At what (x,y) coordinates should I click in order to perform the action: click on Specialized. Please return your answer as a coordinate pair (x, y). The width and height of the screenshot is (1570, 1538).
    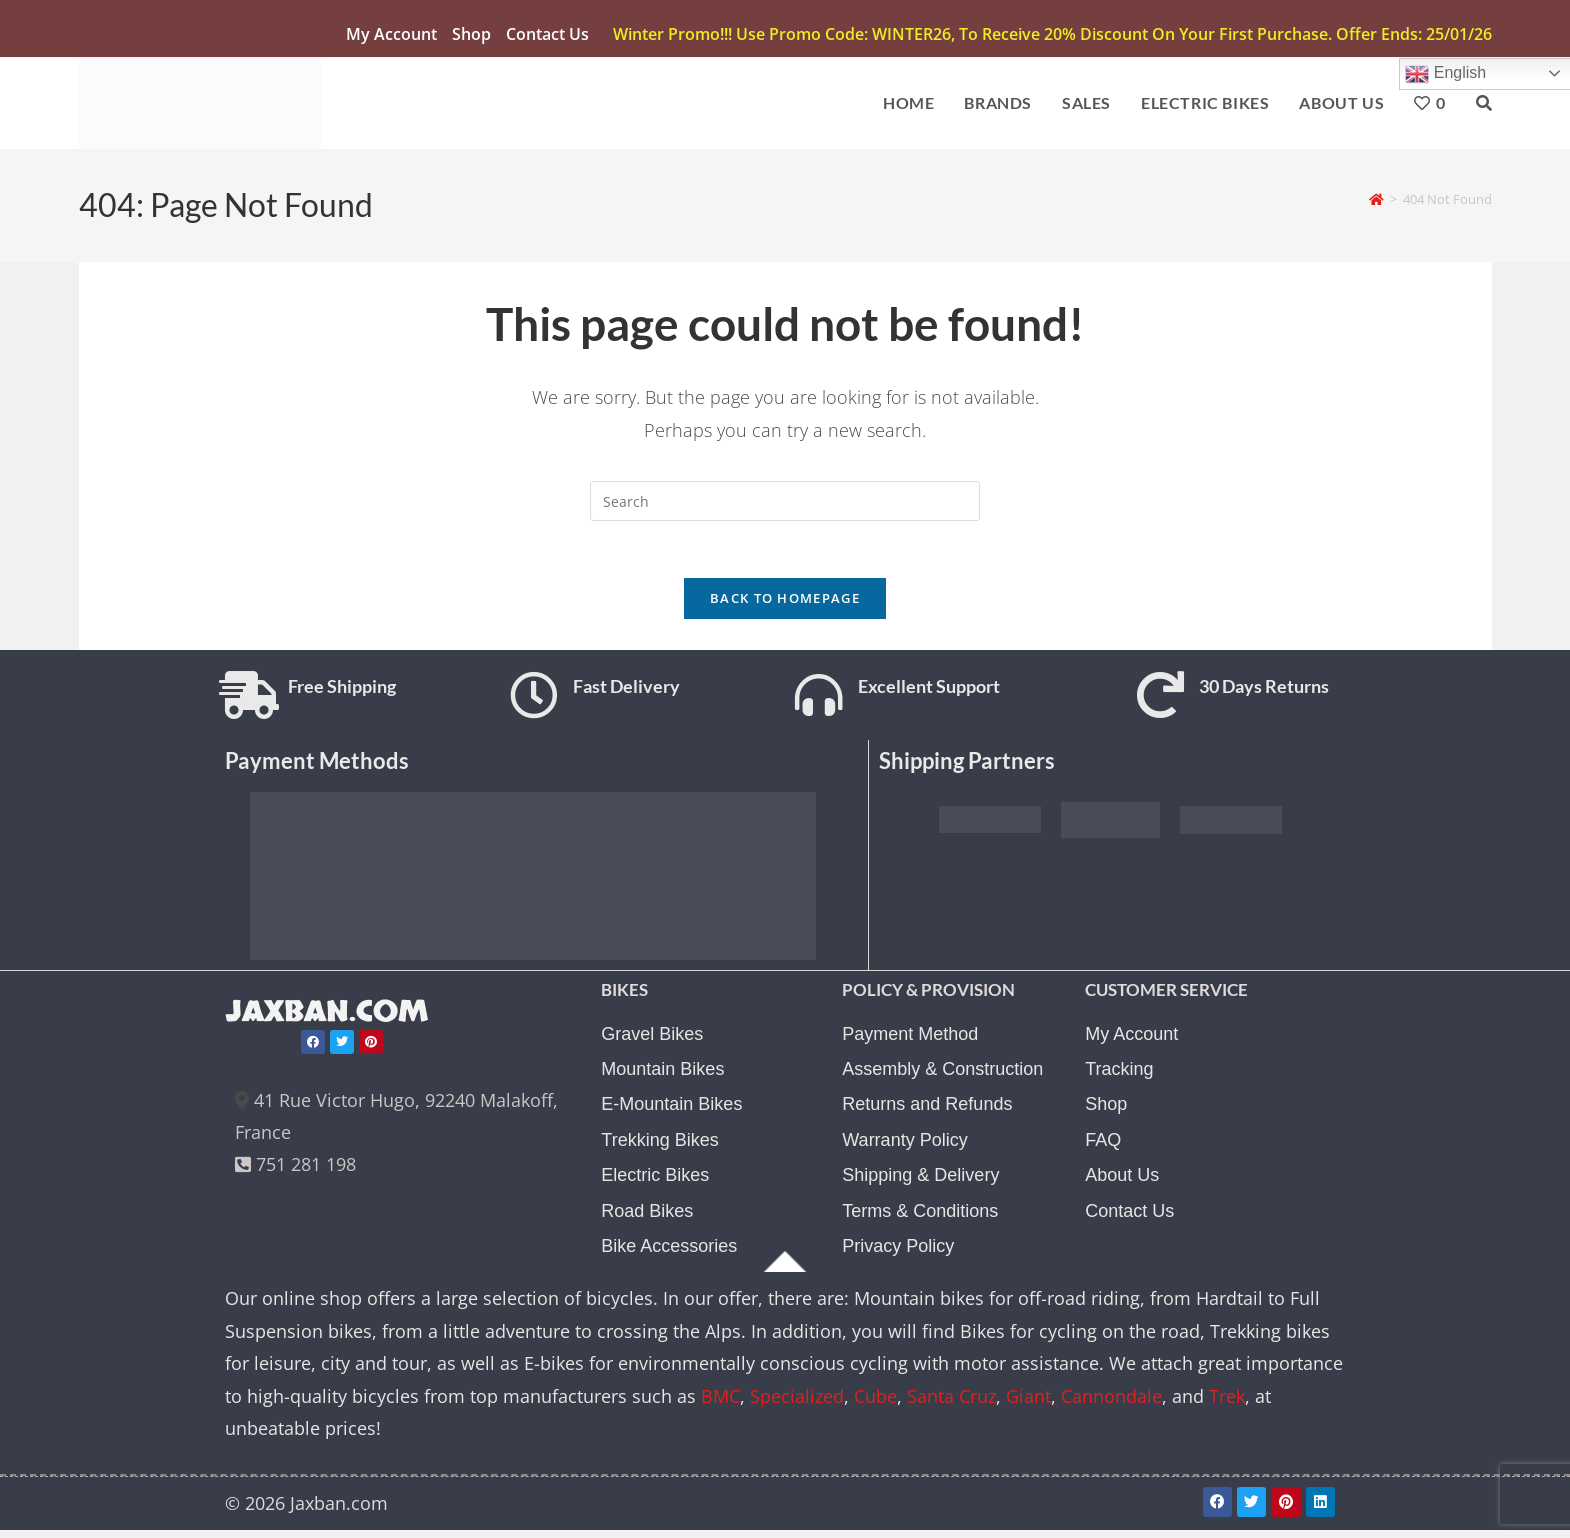
    Looking at the image, I should click on (797, 1405).